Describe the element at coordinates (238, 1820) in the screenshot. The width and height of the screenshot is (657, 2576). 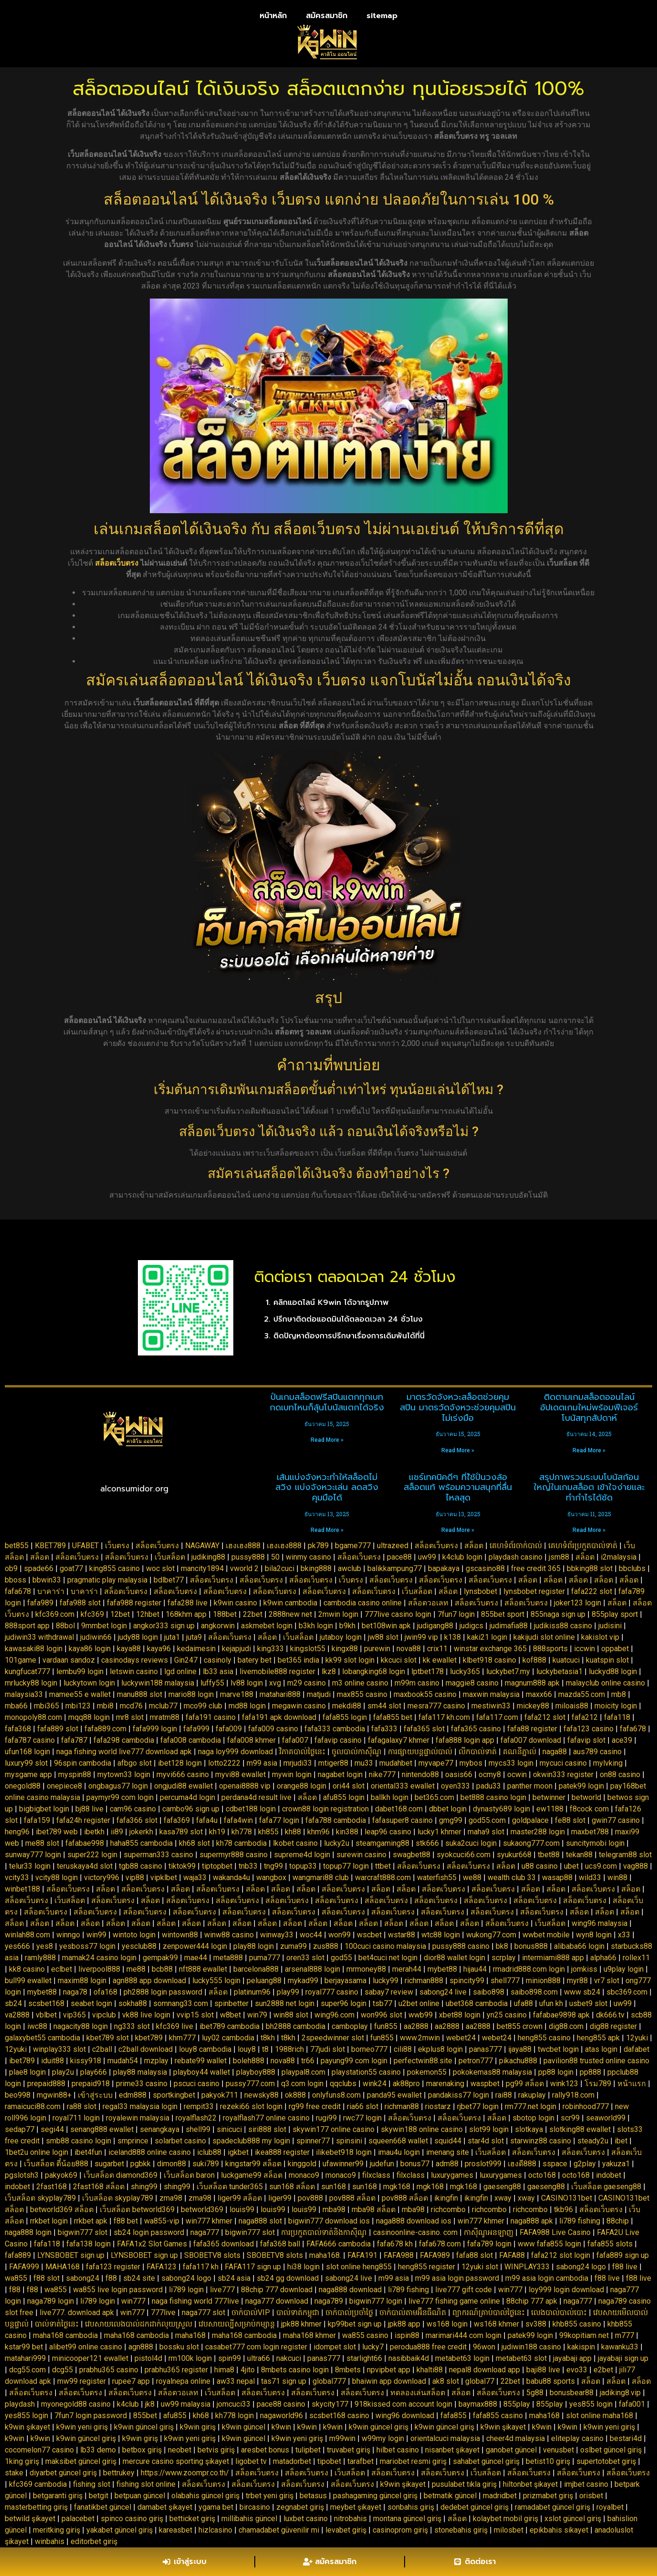
I see `fafa4win` at that location.